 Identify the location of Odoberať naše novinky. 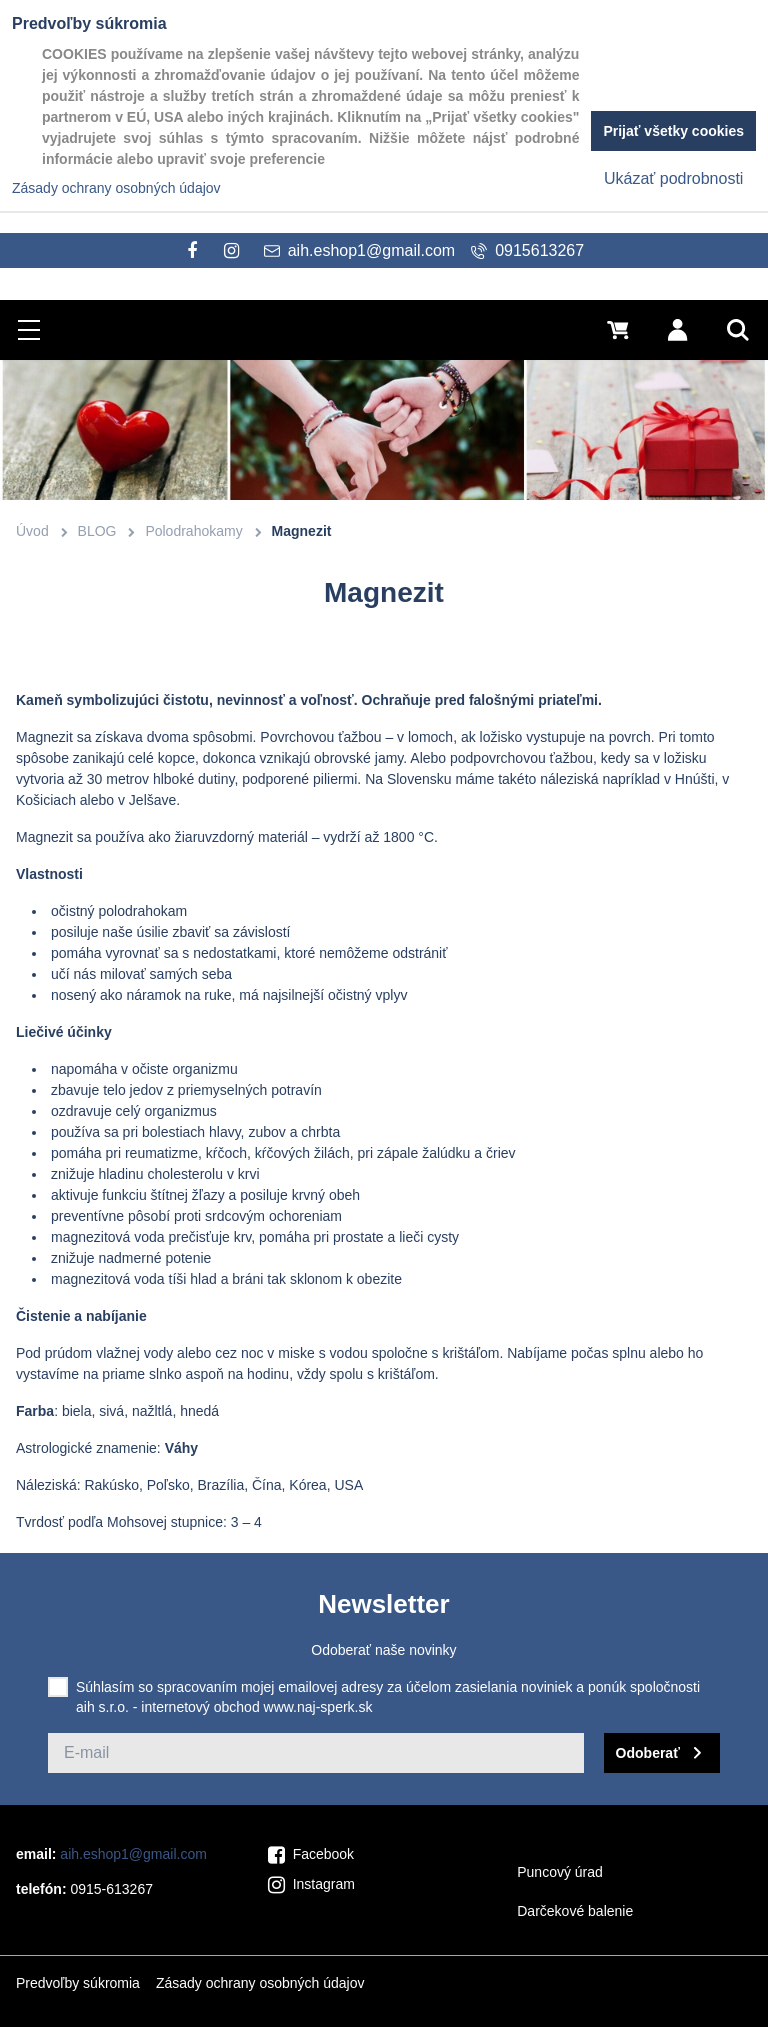
(383, 1650).